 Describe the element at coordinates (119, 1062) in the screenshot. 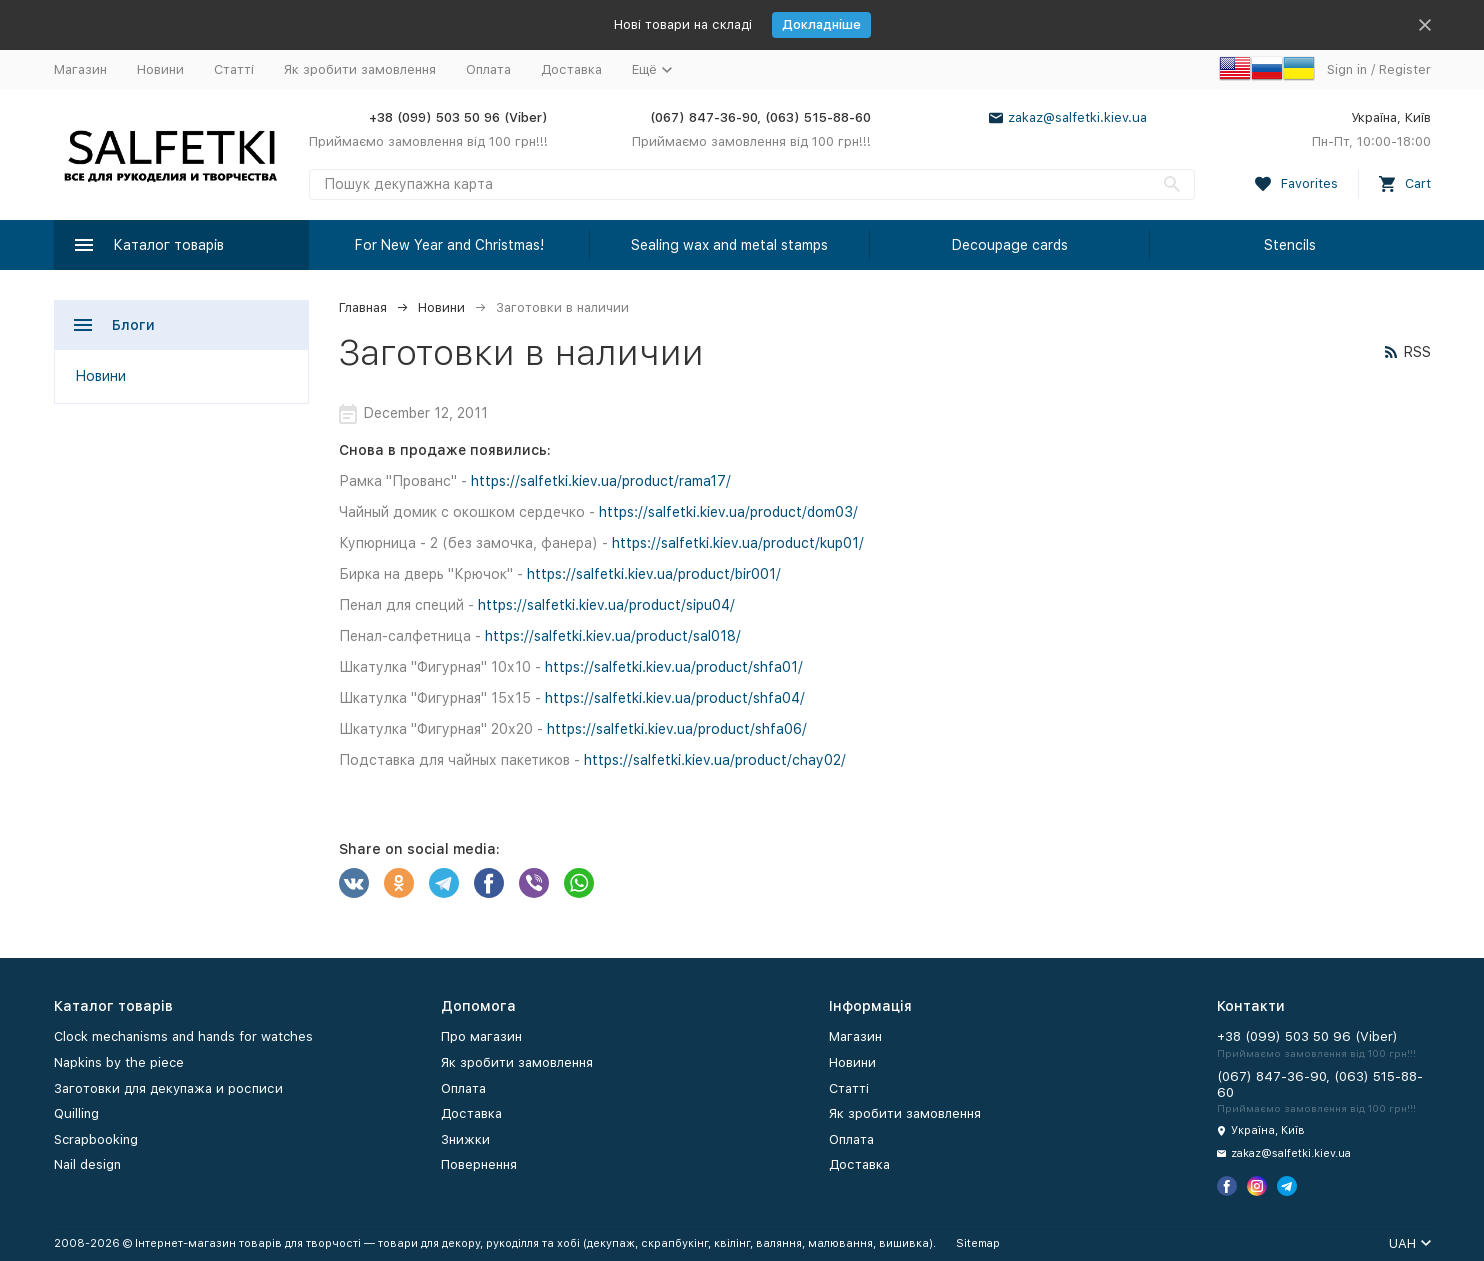

I see `Napkins by the piece` at that location.